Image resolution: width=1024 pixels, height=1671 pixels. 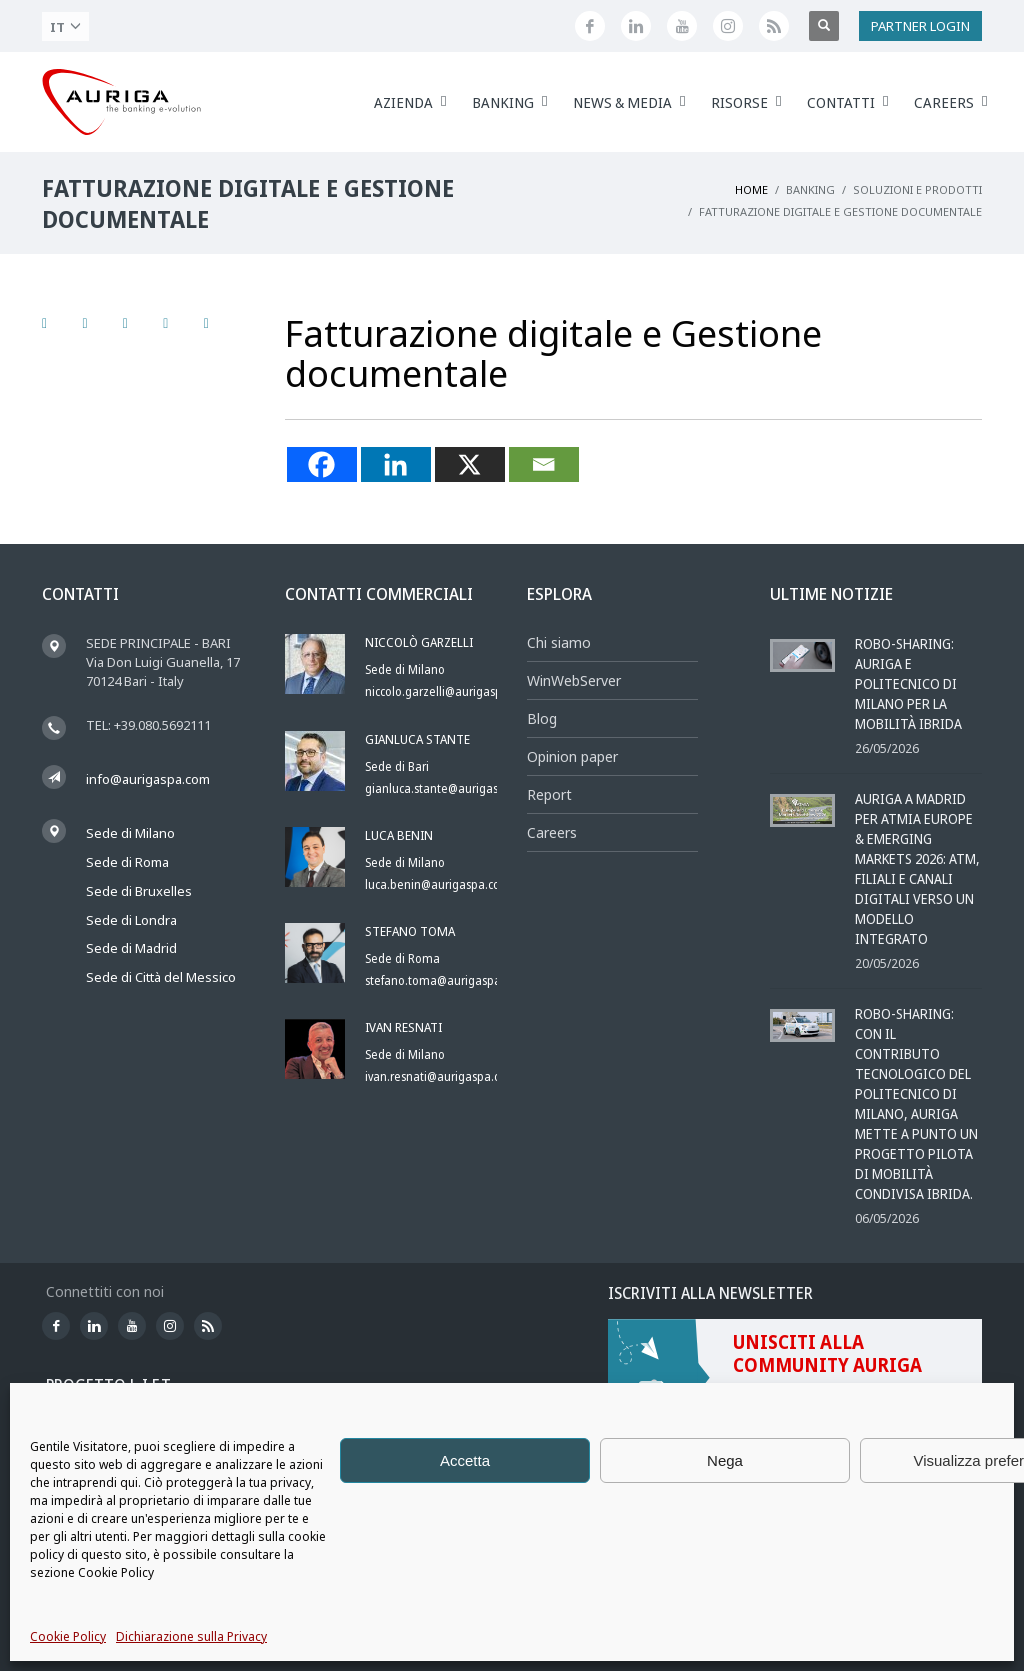 What do you see at coordinates (131, 948) in the screenshot?
I see `Sede di Madrid` at bounding box center [131, 948].